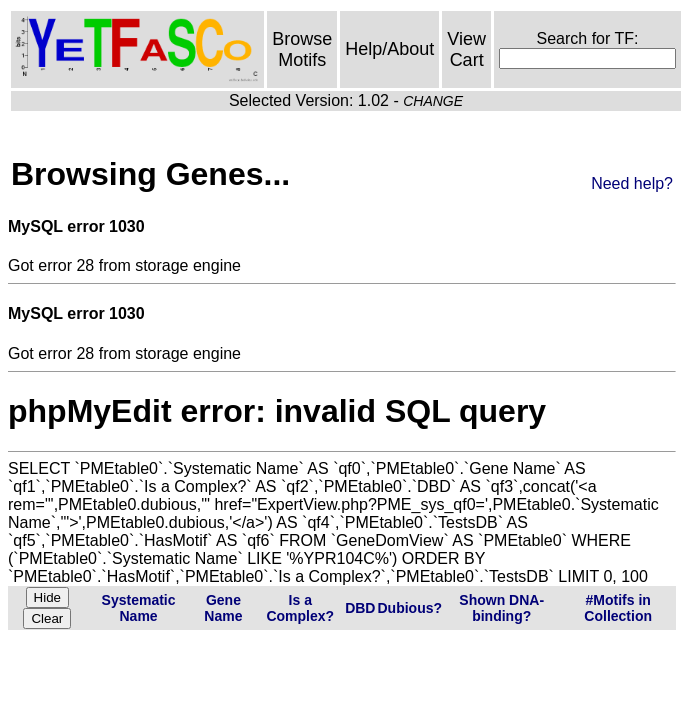 The image size is (684, 720). I want to click on #Motifs in Collection, so click(618, 608).